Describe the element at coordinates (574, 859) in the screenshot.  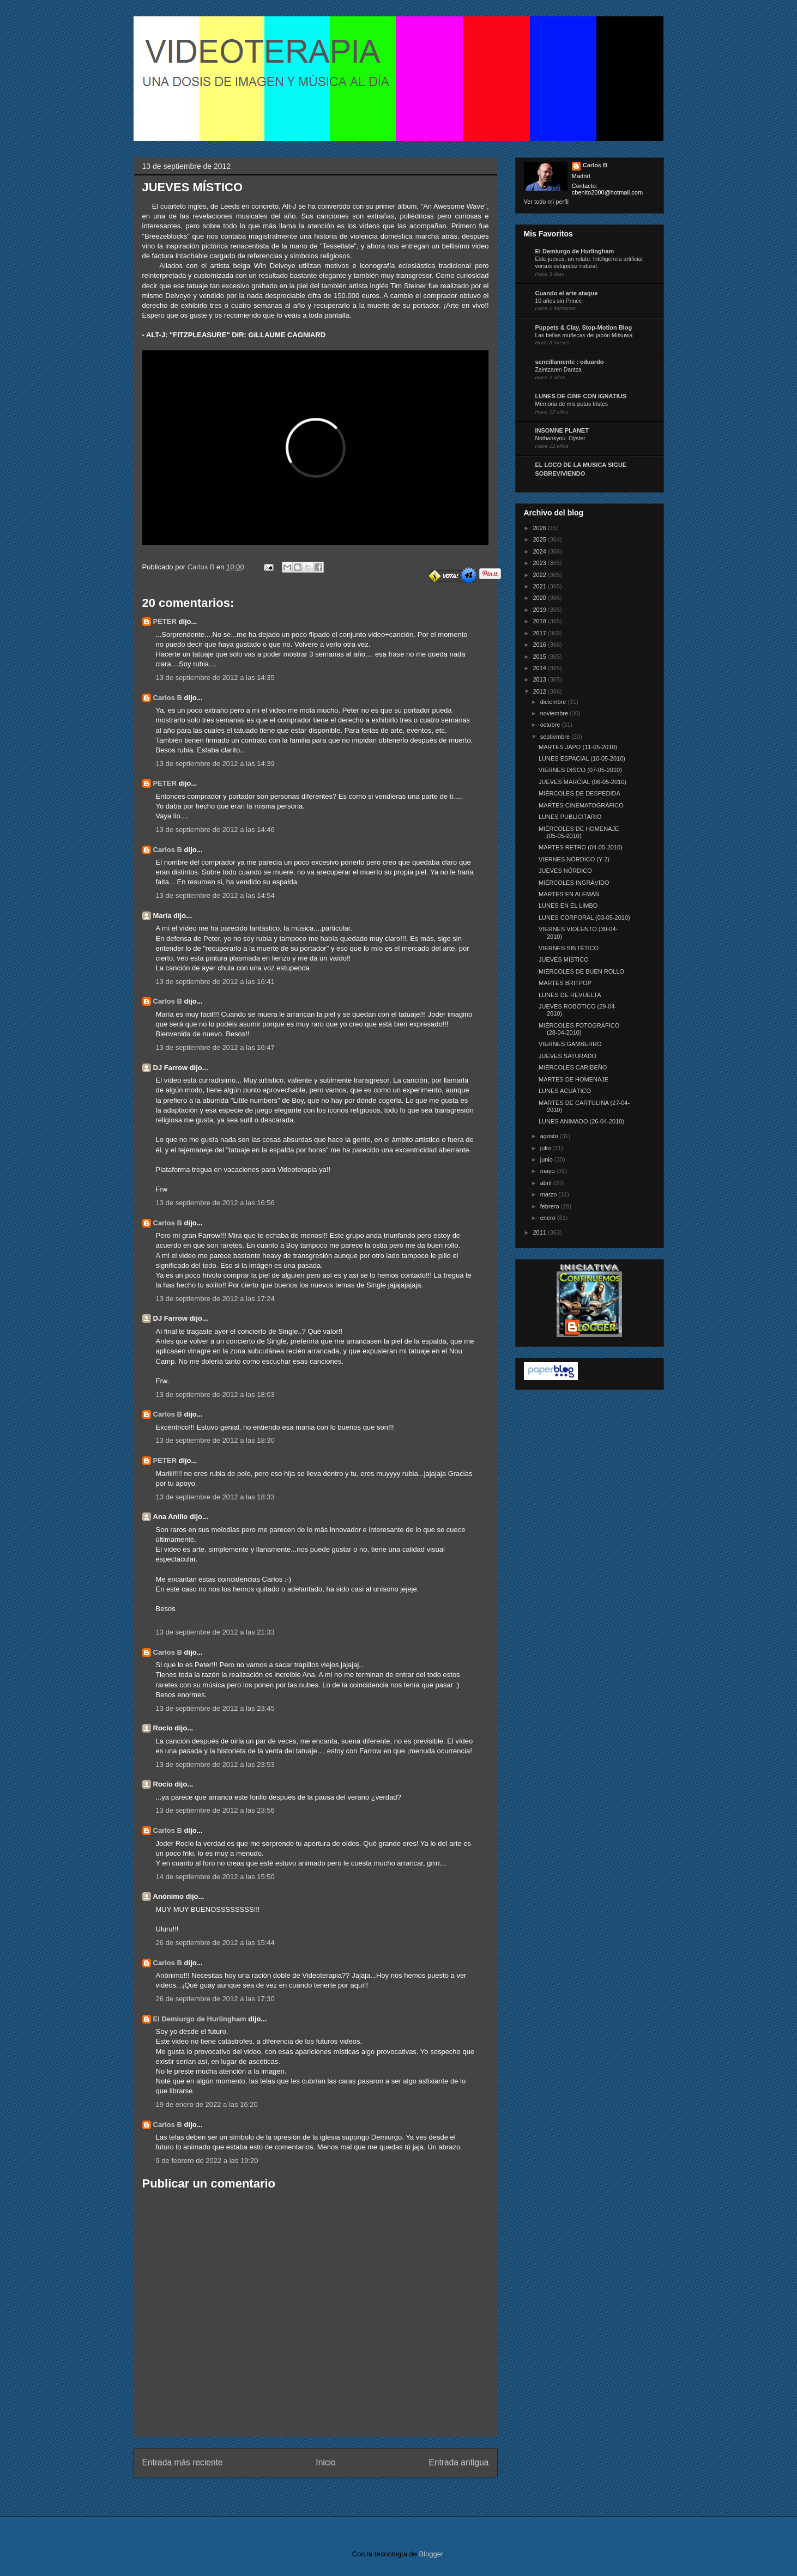
I see `VIERNES NÓRDICO (Y 2)` at that location.